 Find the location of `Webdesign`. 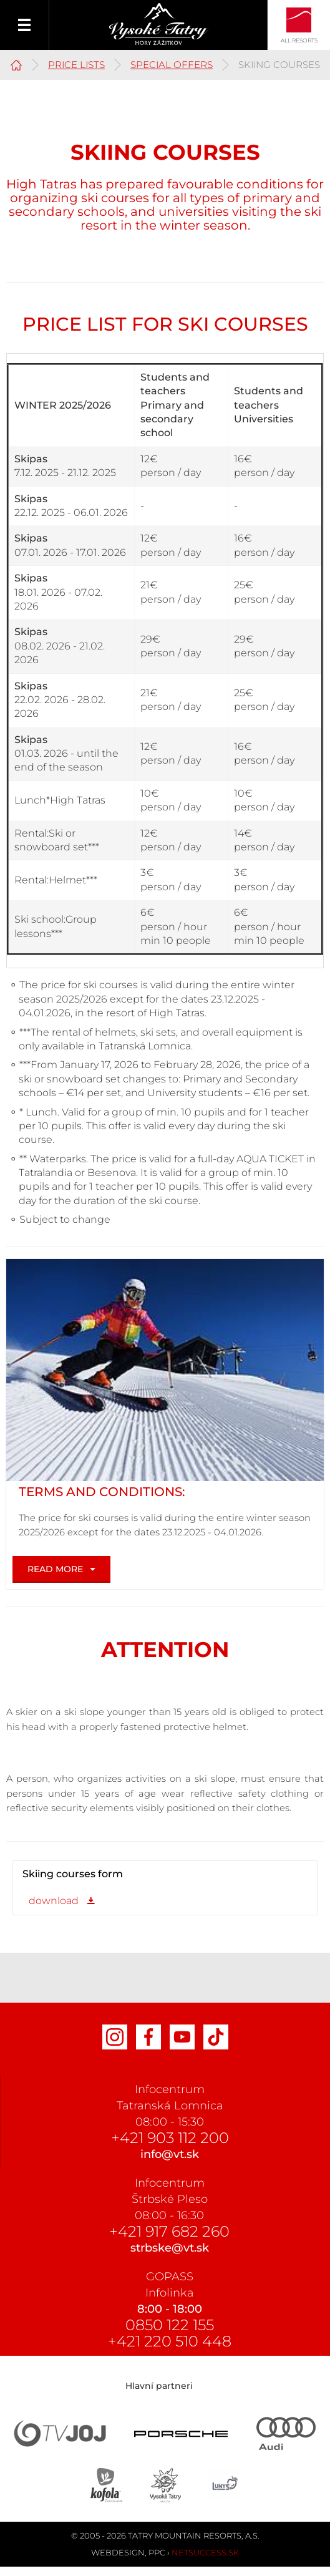

Webdesign is located at coordinates (118, 2552).